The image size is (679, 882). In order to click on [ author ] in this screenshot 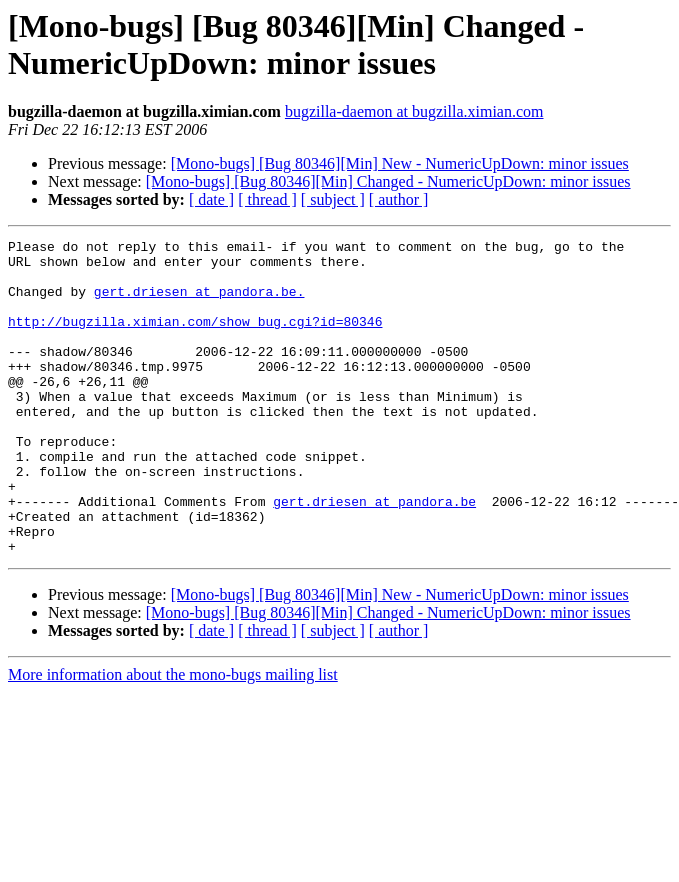, I will do `click(399, 199)`.